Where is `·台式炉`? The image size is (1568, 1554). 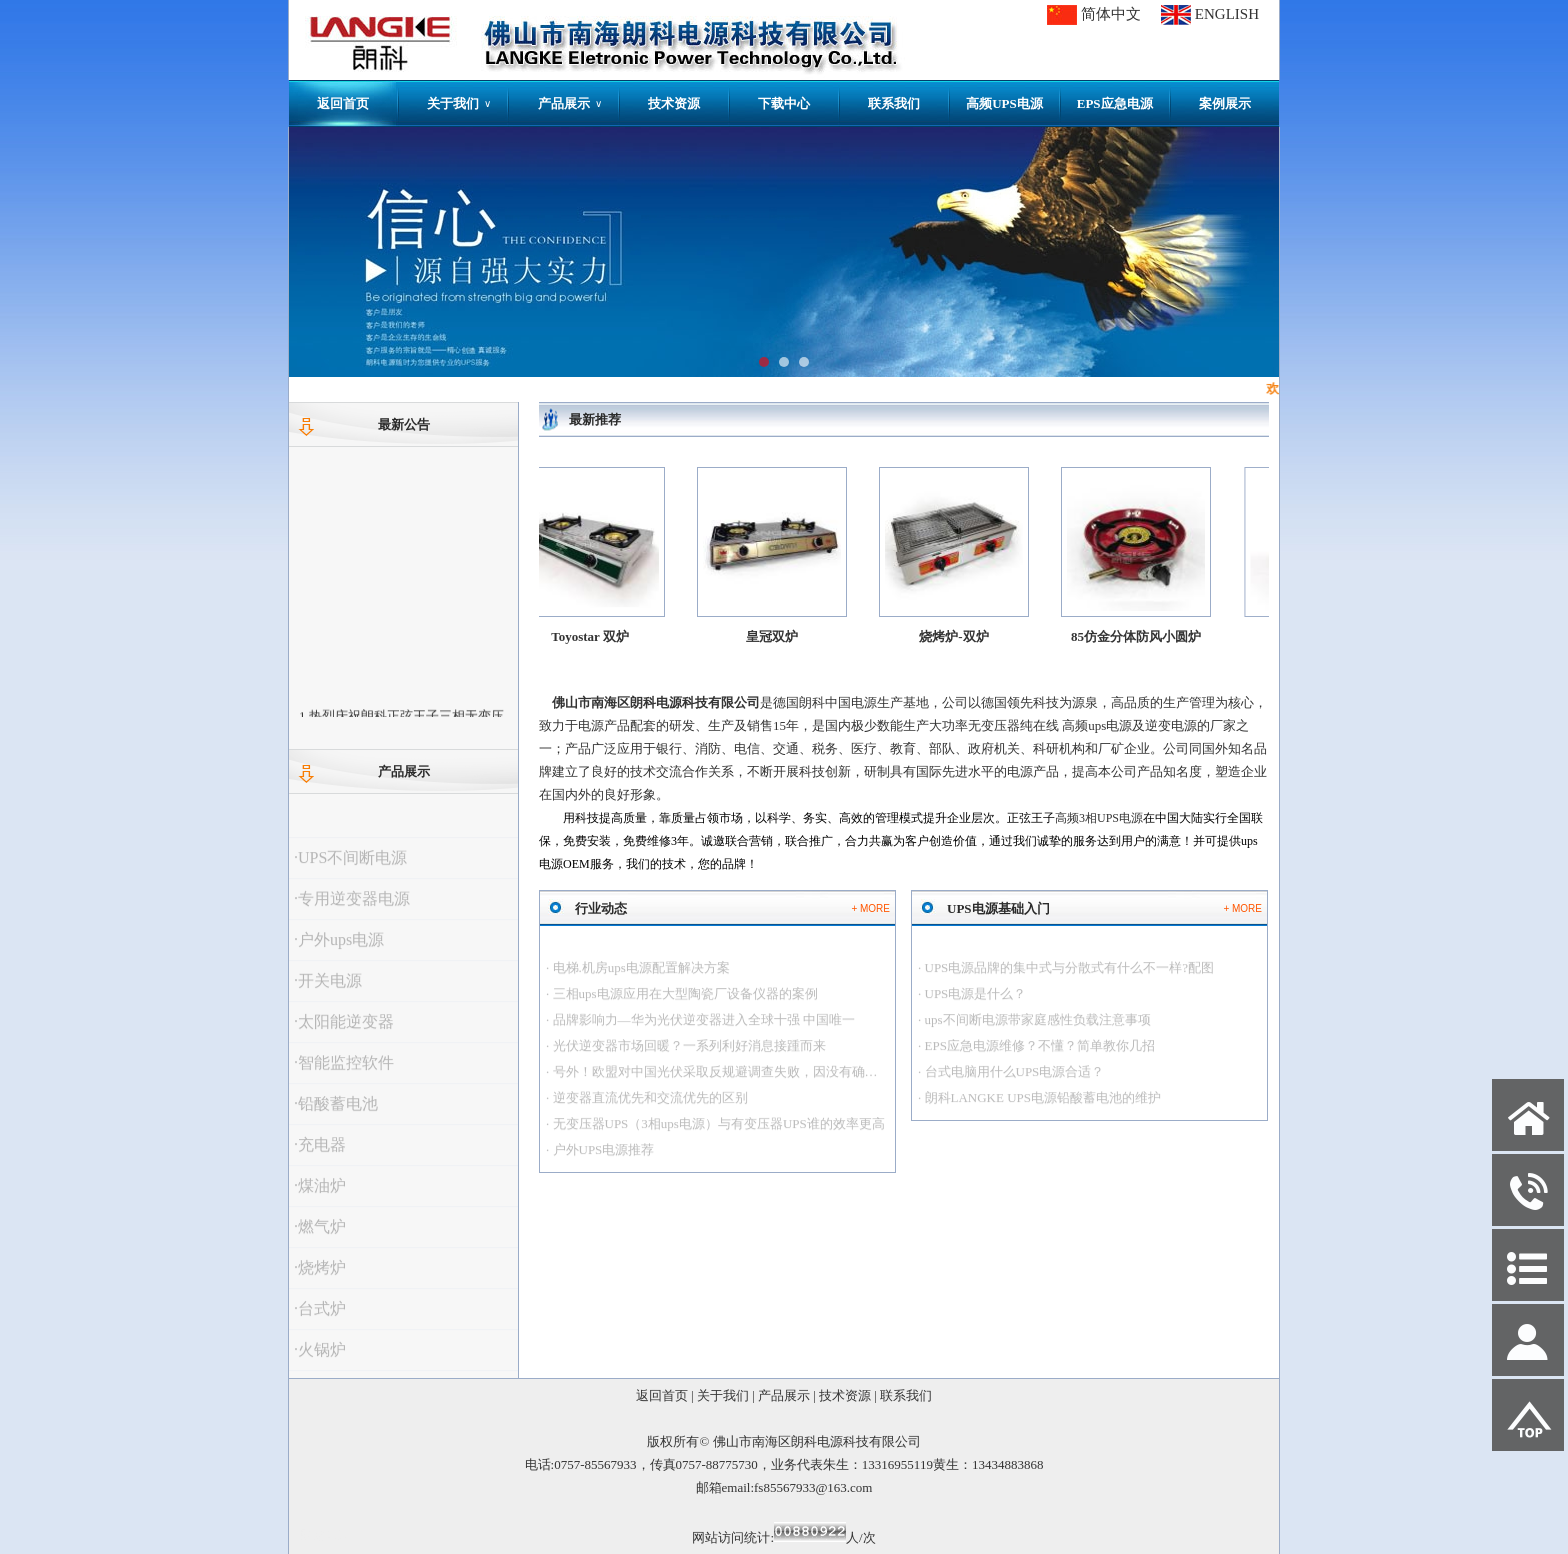 ·台式炉 is located at coordinates (320, 1319).